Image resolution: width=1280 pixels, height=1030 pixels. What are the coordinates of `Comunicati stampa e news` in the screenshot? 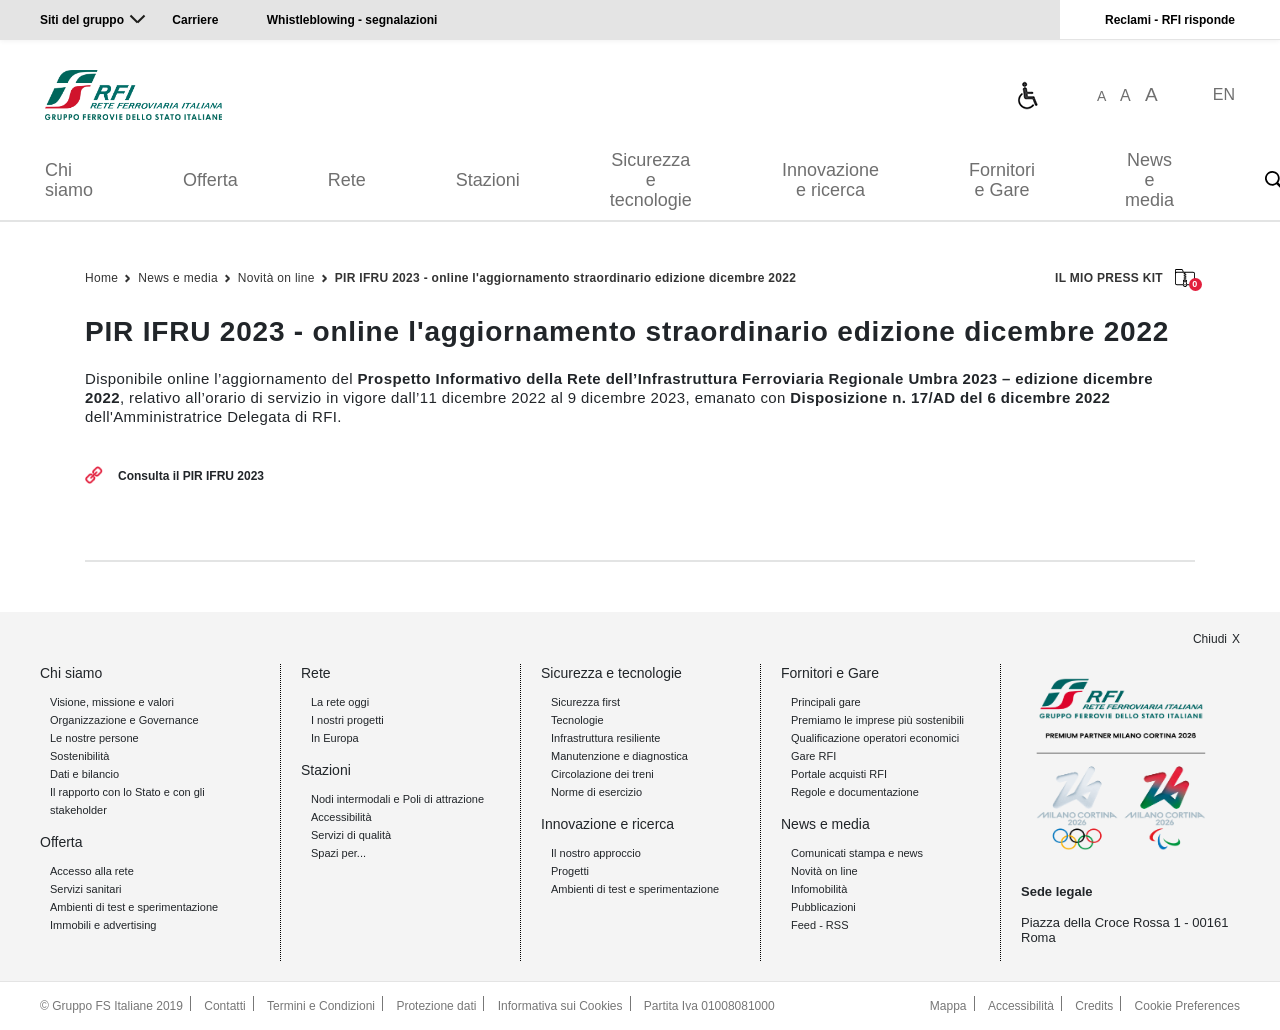 It's located at (857, 853).